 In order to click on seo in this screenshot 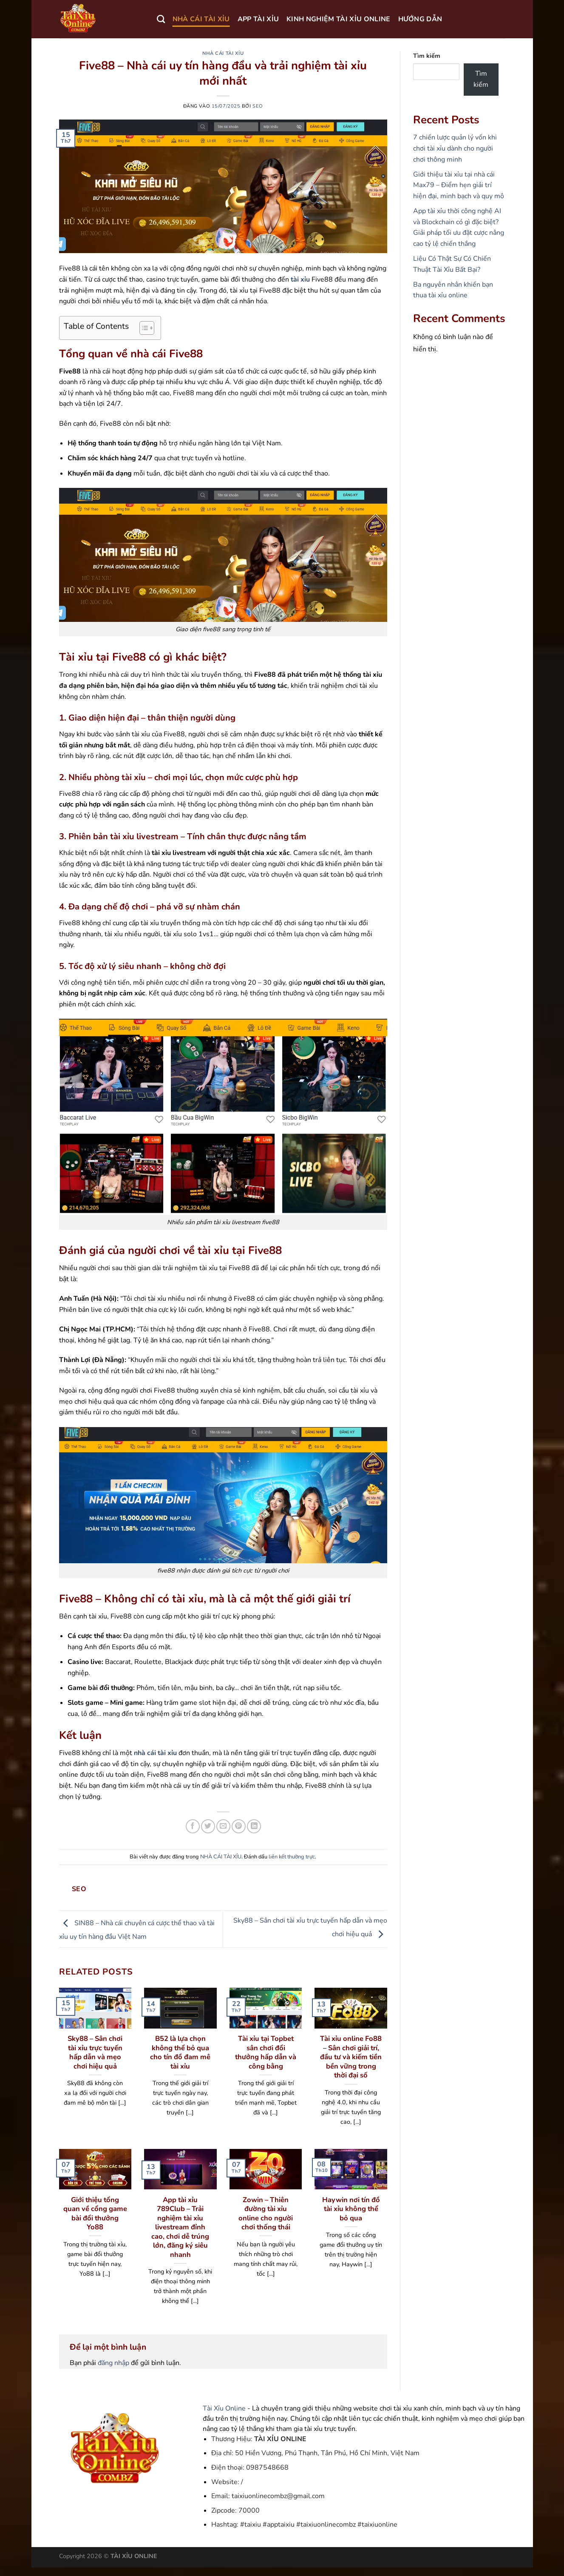, I will do `click(257, 106)`.